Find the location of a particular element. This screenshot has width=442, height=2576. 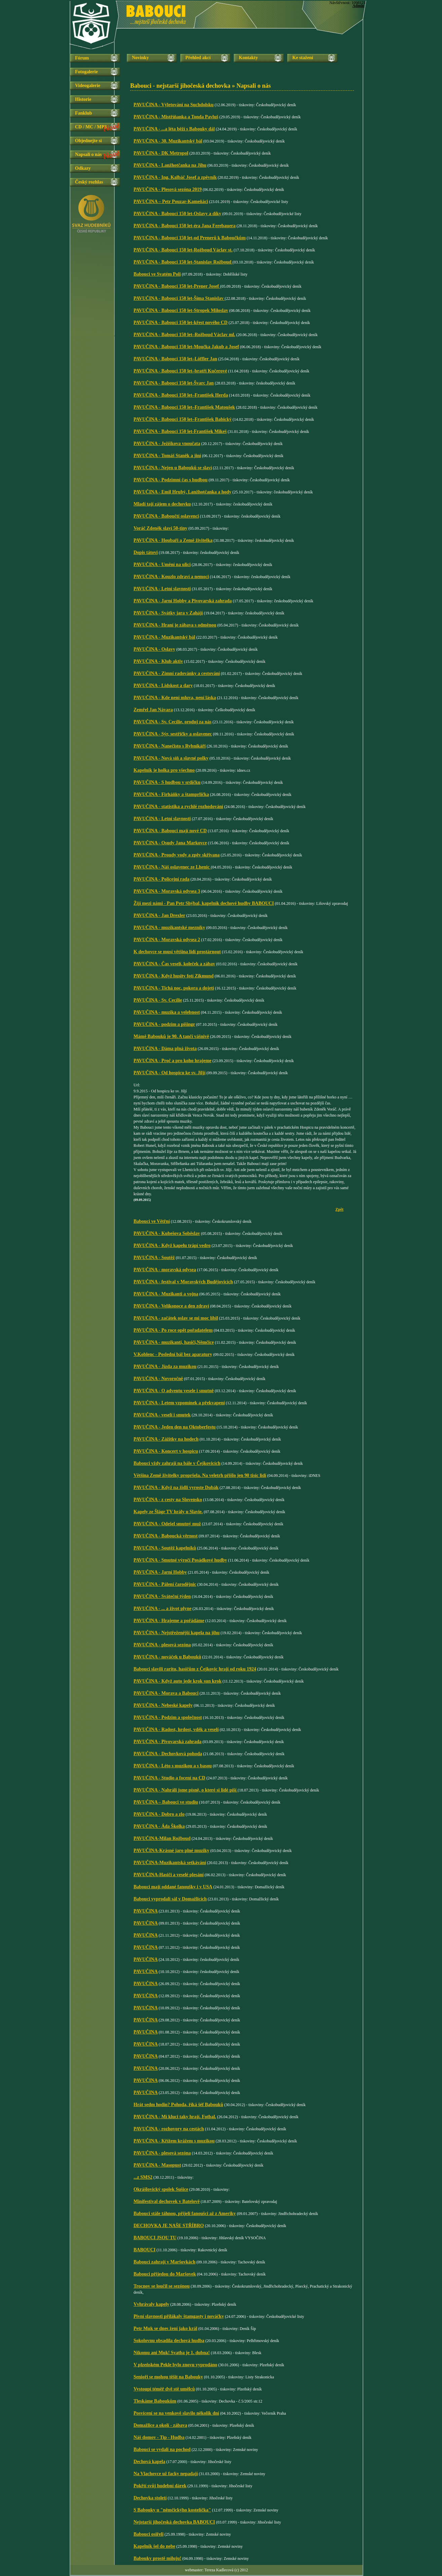

PAVUČINA - Muzikanti a vojna is located at coordinates (166, 1293).